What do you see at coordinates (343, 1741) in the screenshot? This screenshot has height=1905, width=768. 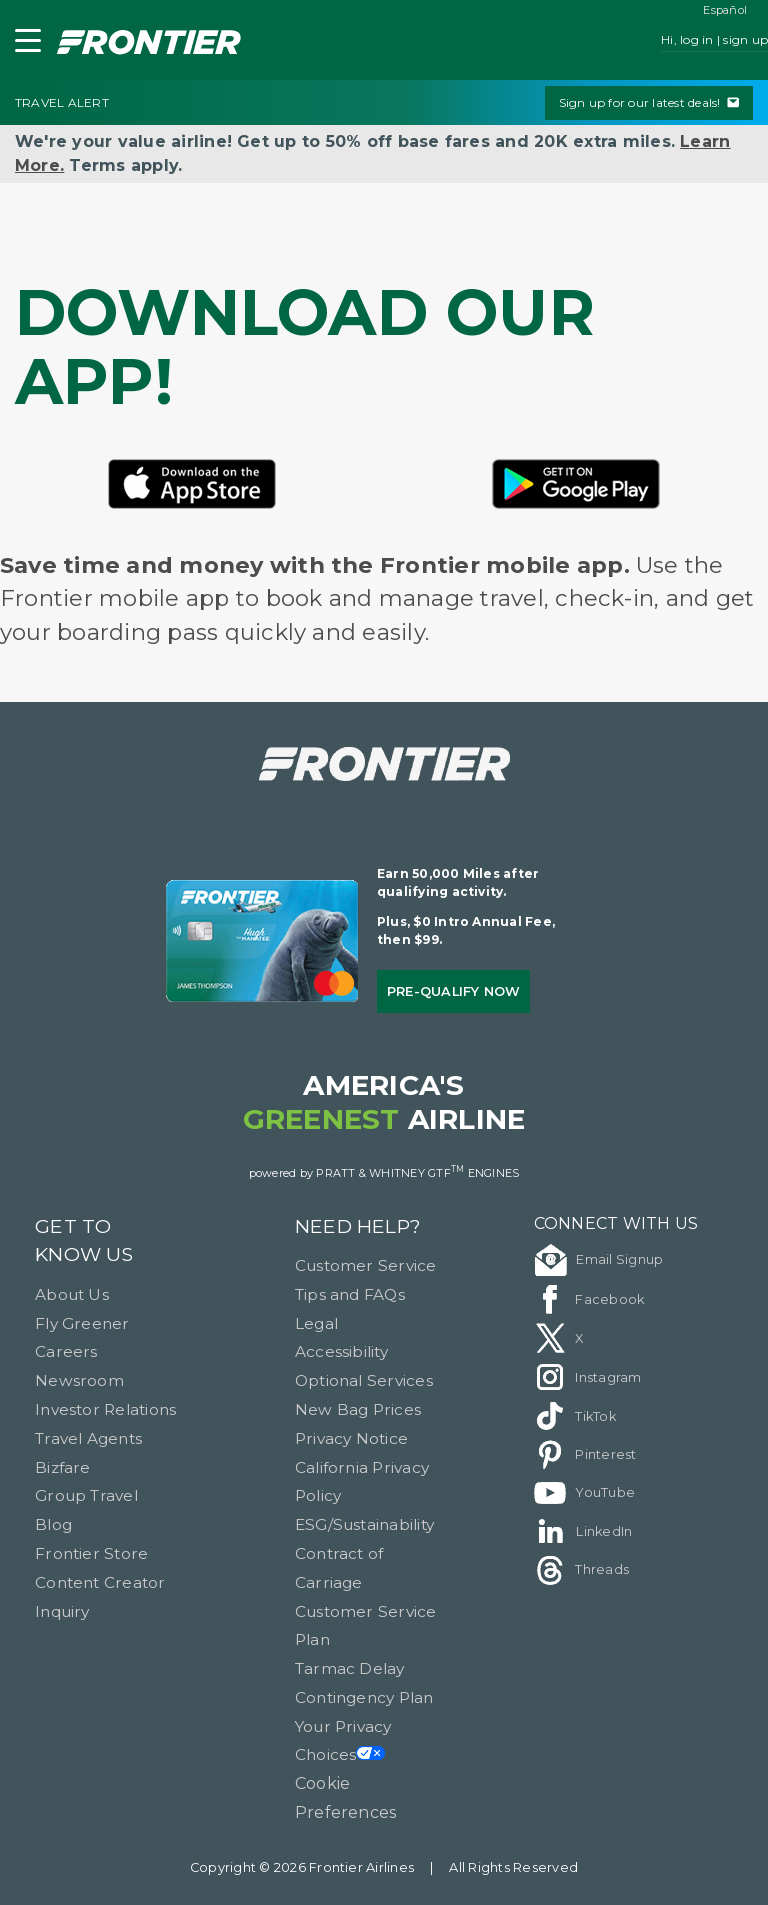 I see `Your Privacy Choices` at bounding box center [343, 1741].